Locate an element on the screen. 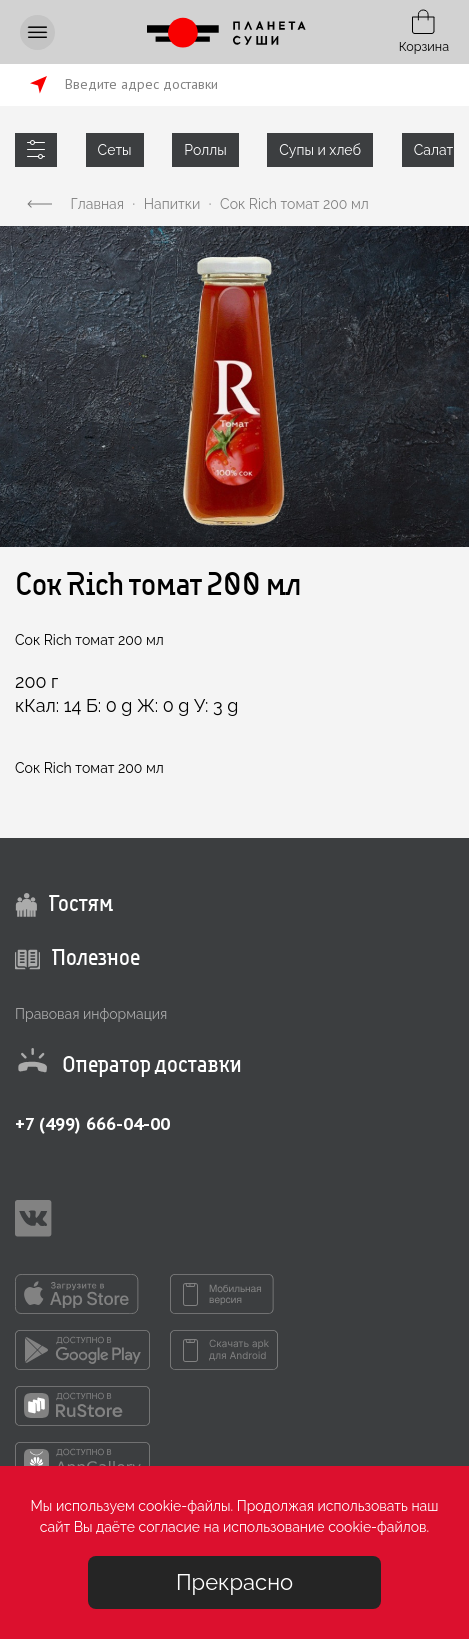 This screenshot has width=469, height=1639. +7 (499) 666-04-00 is located at coordinates (92, 1123).